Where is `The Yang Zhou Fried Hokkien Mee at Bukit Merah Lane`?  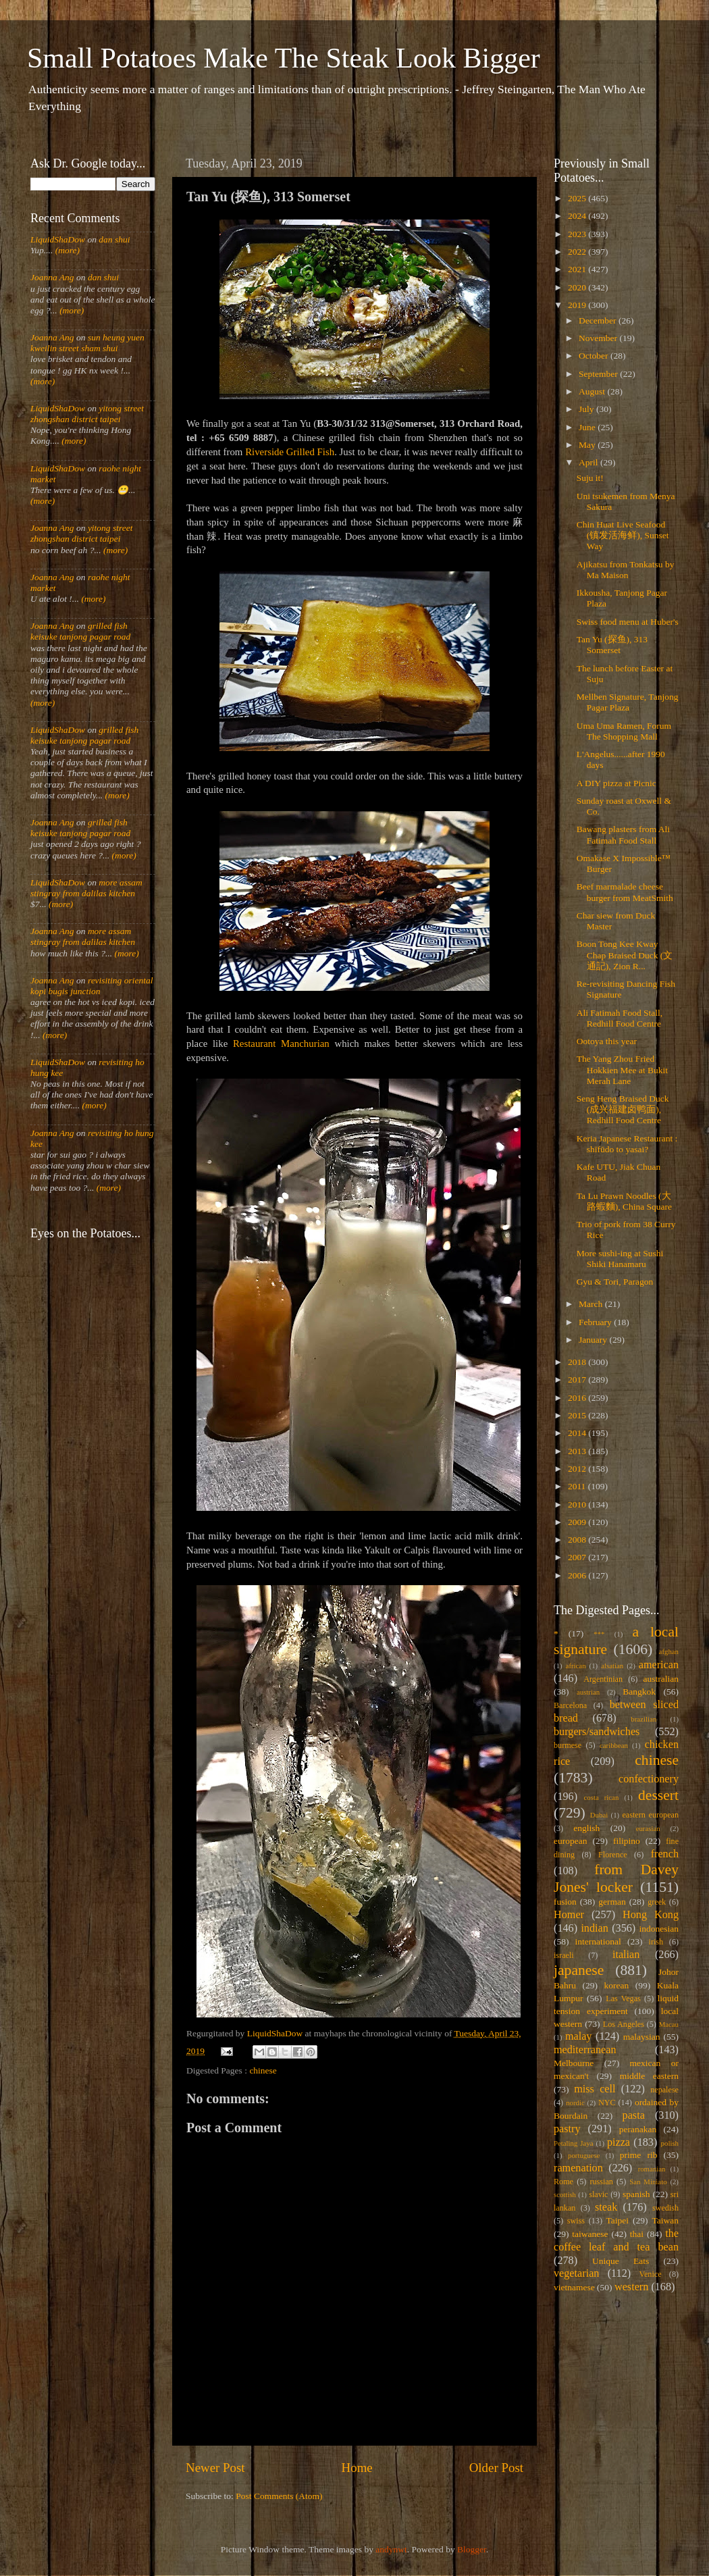 The Yang Zhou Fried Hokkien Mee at Bukit Merah Lane is located at coordinates (622, 1069).